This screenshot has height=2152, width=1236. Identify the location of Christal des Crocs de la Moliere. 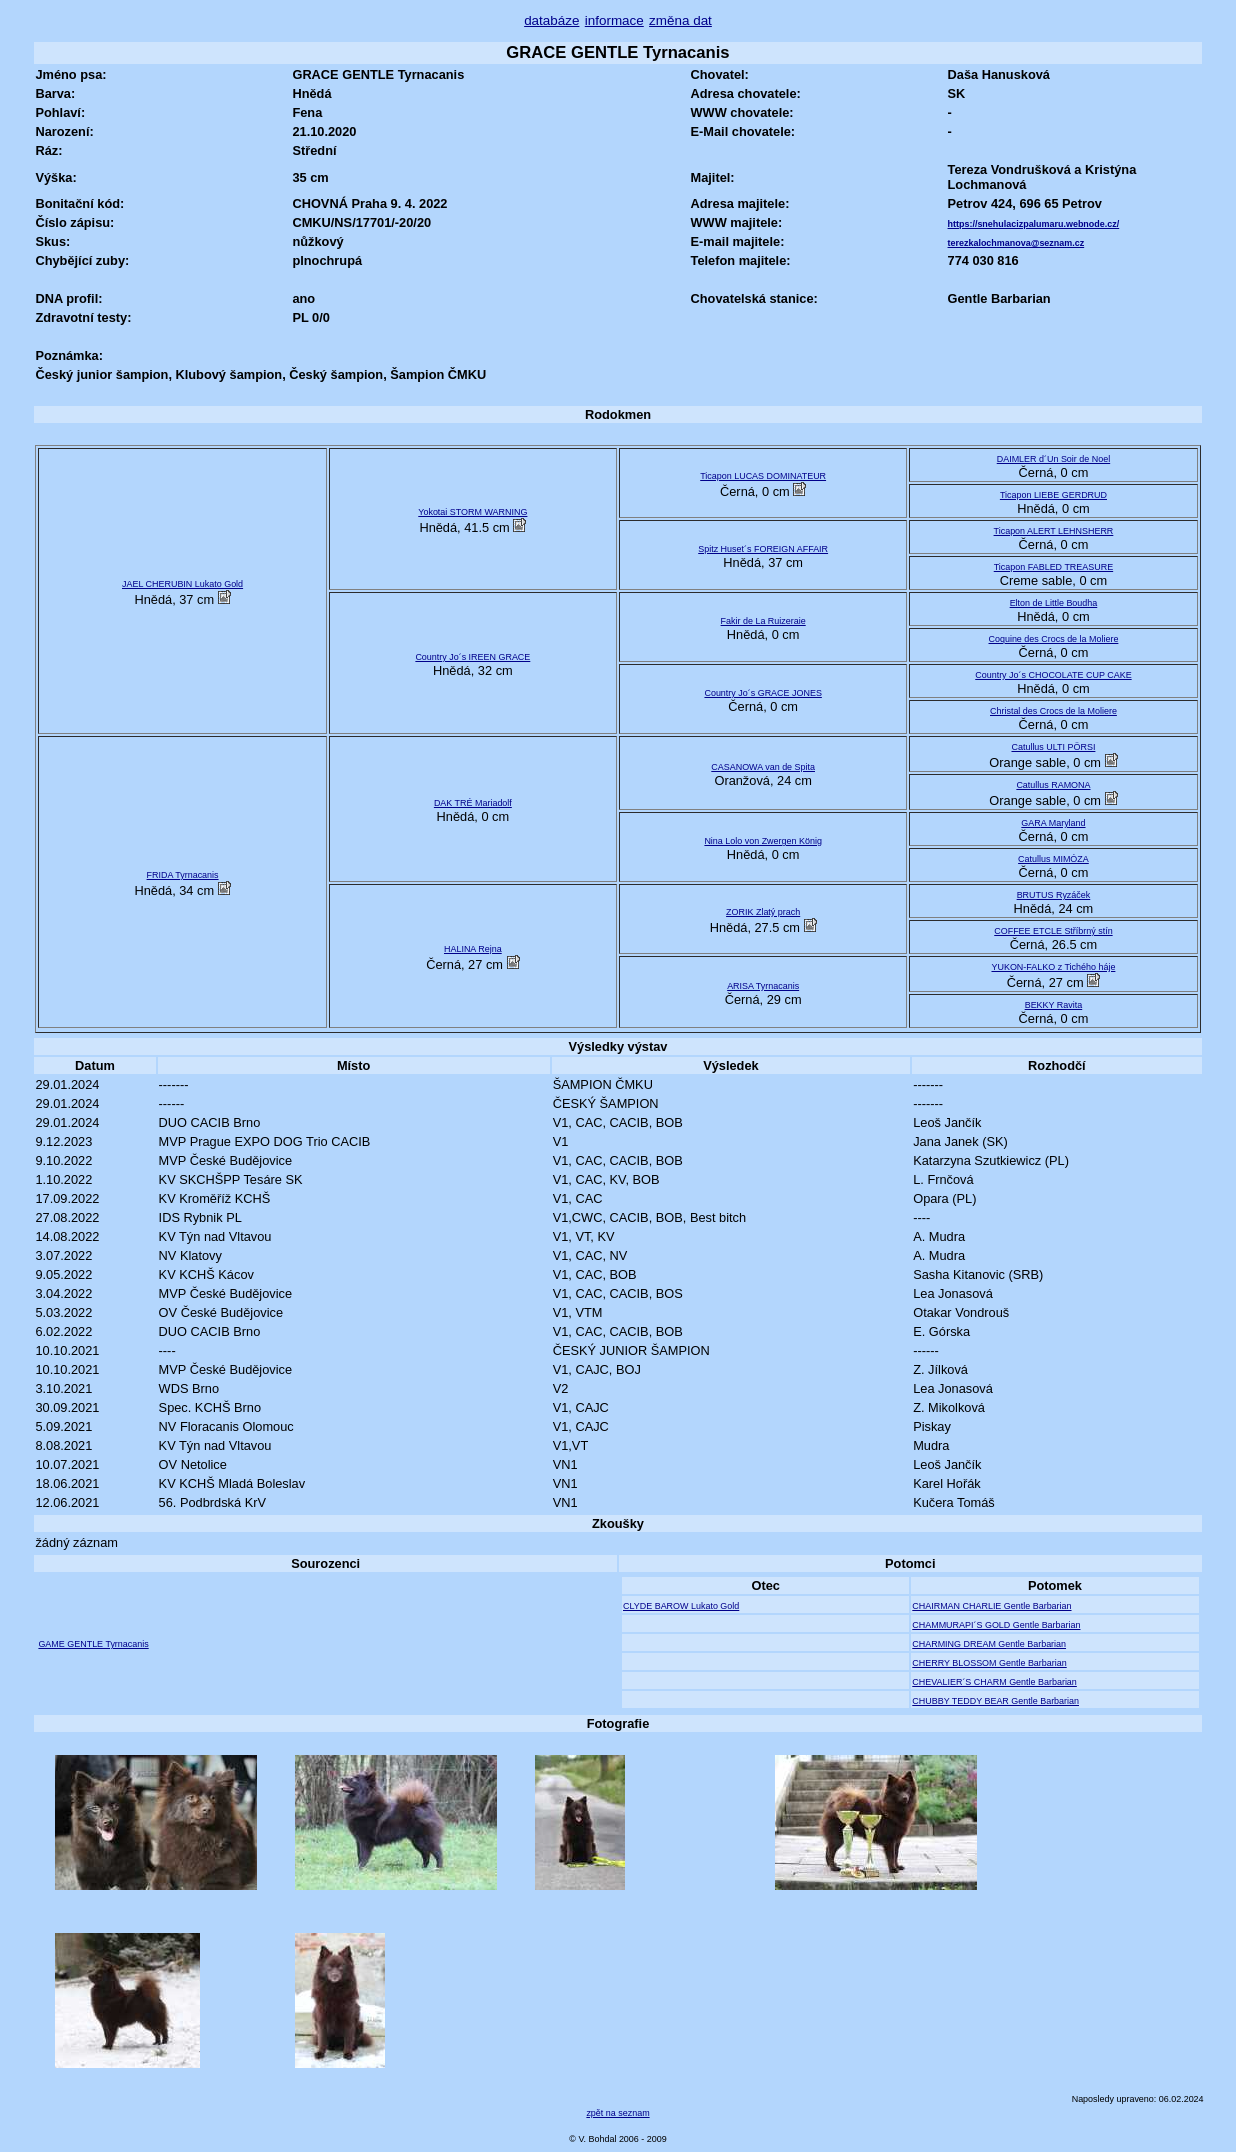
(1053, 711).